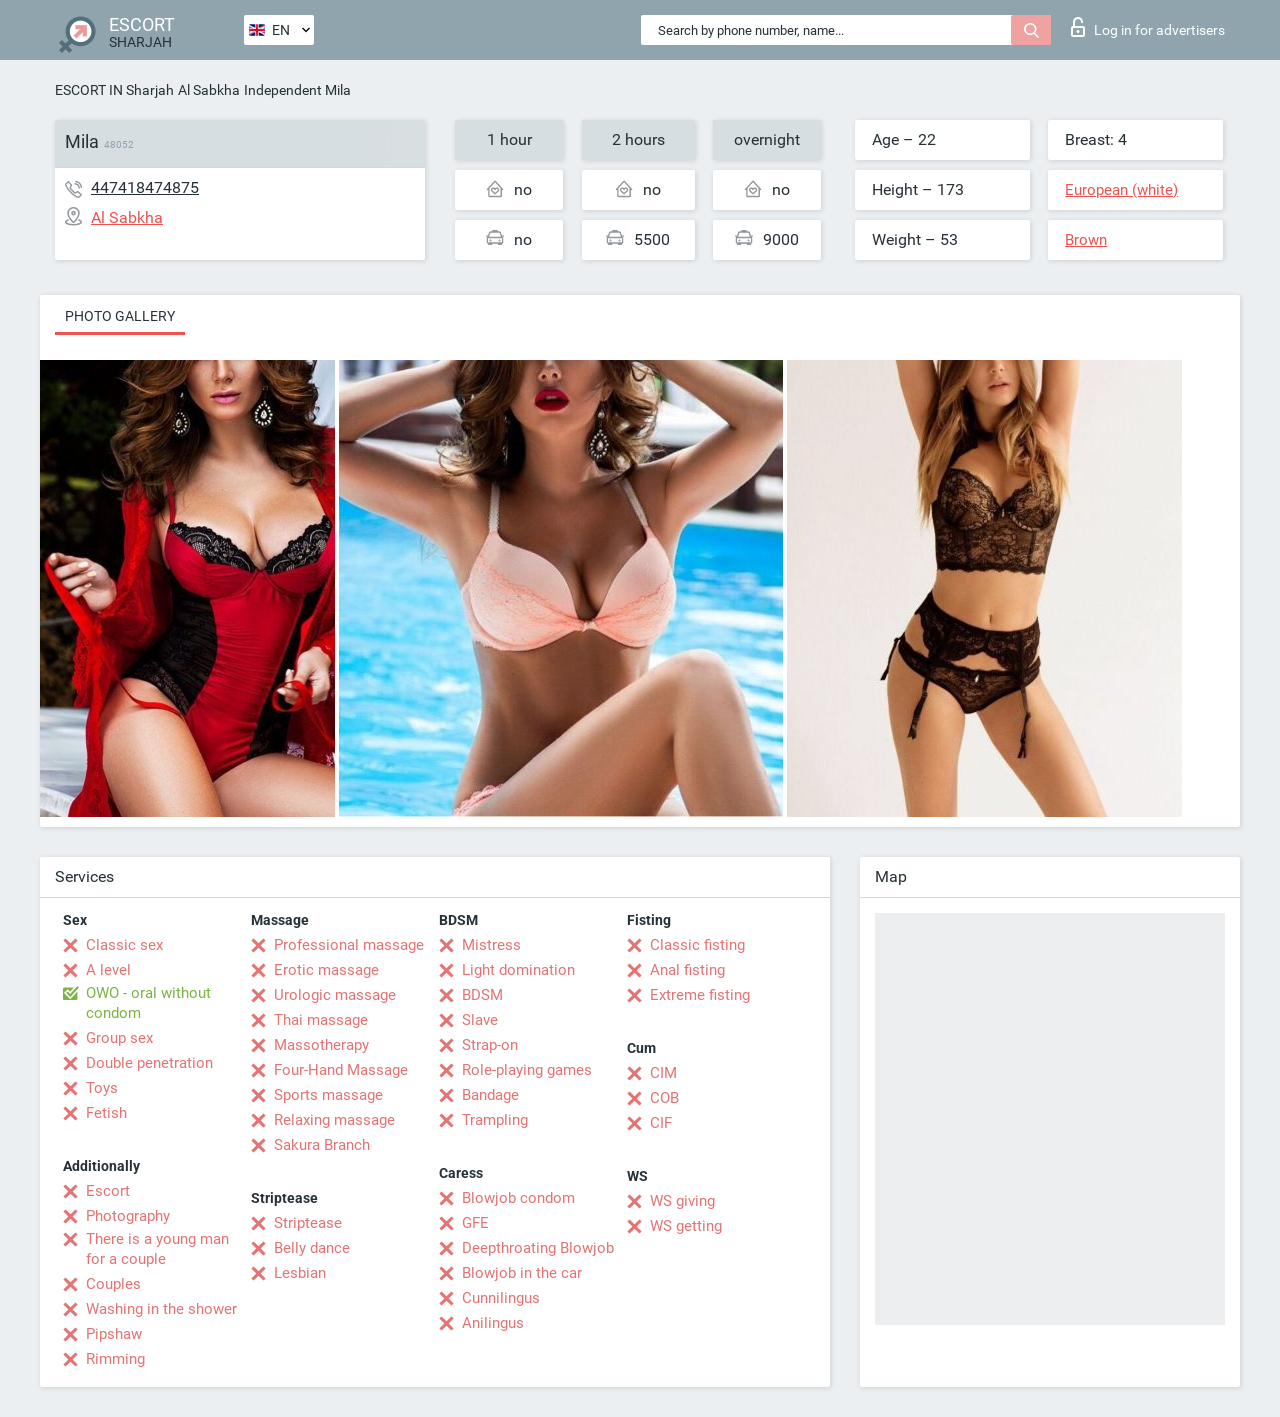 The width and height of the screenshot is (1280, 1417). Describe the element at coordinates (321, 1020) in the screenshot. I see `Thai massage` at that location.